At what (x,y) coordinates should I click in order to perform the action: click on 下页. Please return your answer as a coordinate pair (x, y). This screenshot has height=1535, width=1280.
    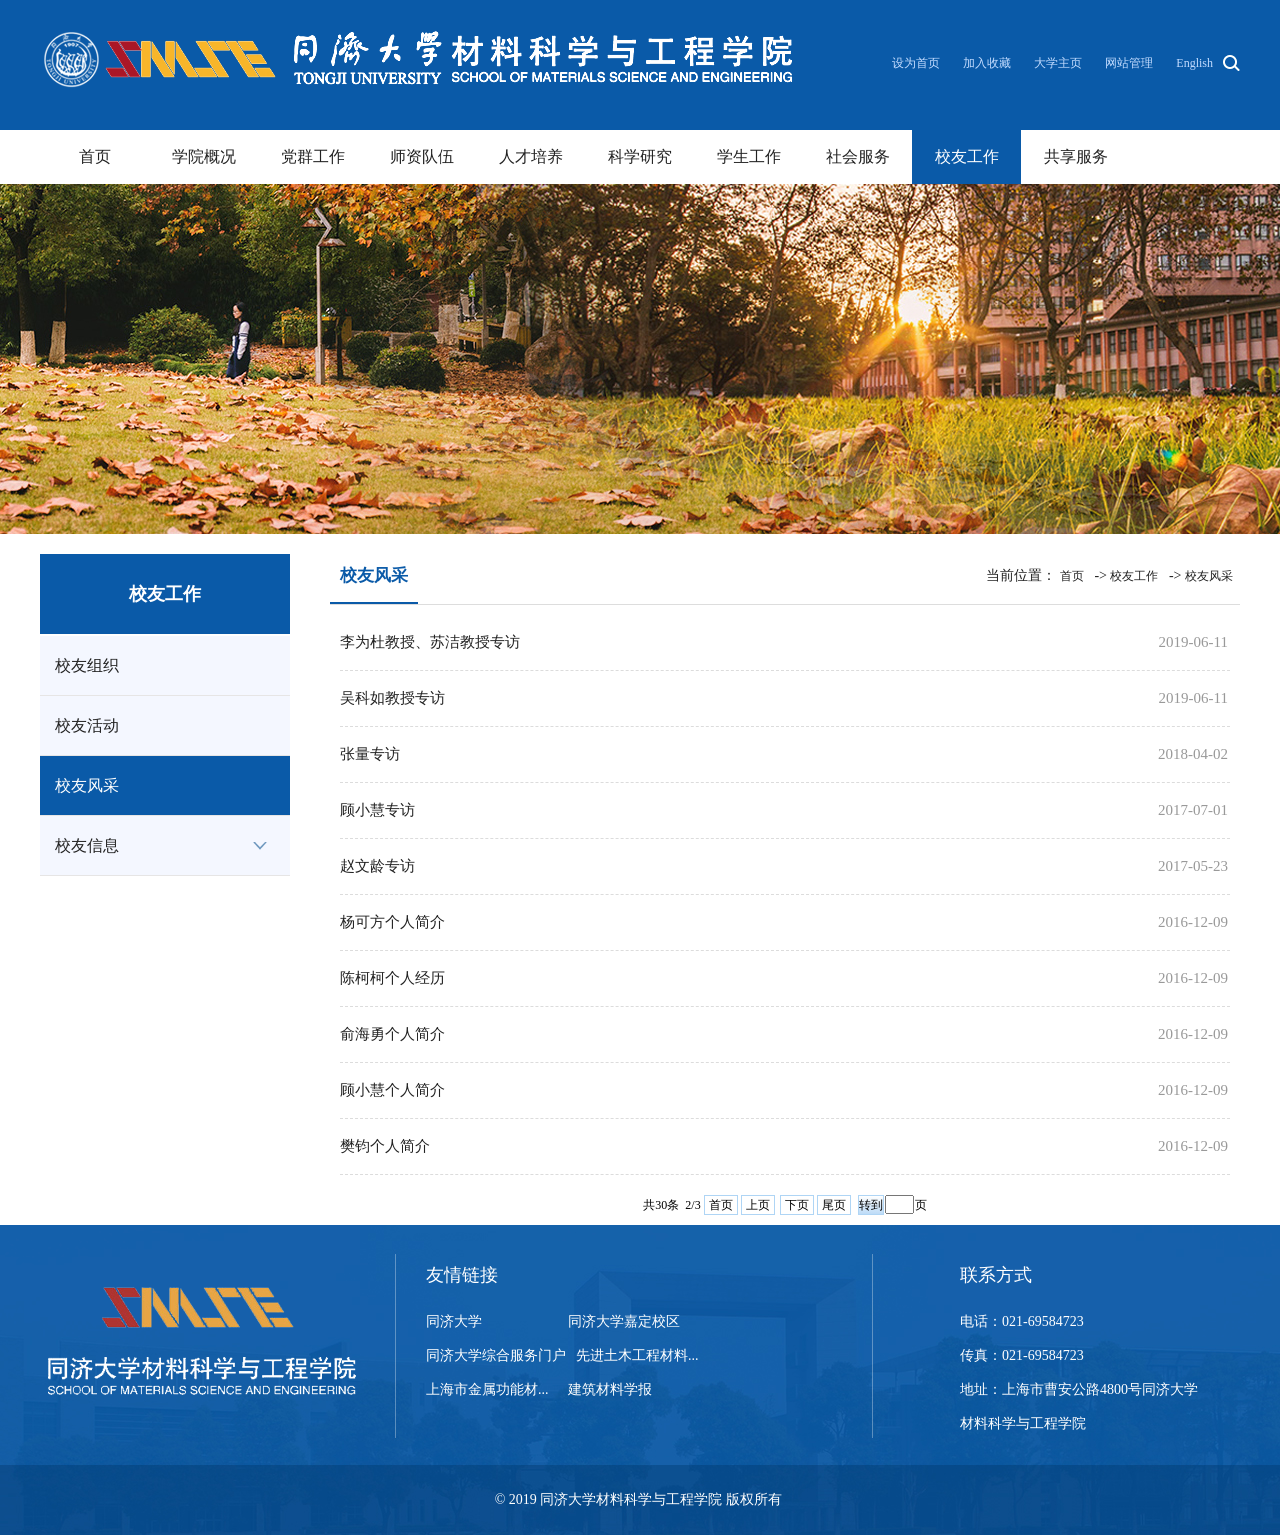
    Looking at the image, I should click on (797, 1205).